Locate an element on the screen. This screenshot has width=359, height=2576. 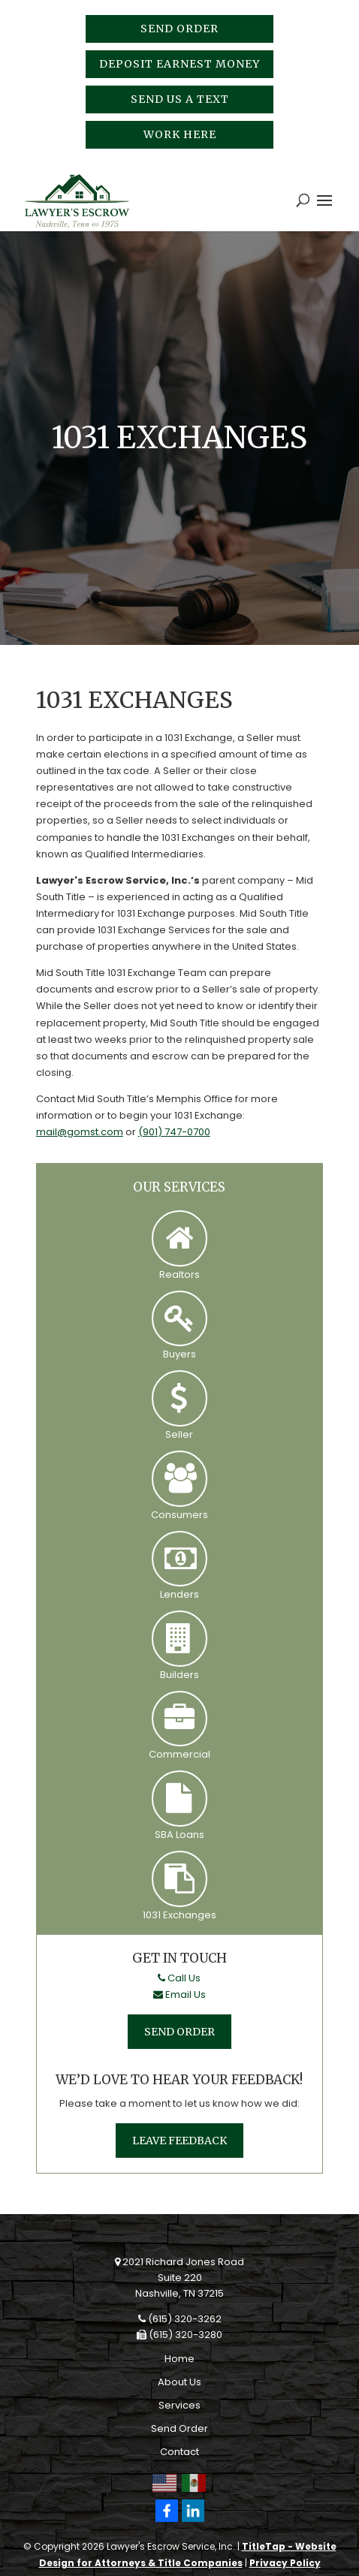
mail@gomst.com is located at coordinates (79, 1132).